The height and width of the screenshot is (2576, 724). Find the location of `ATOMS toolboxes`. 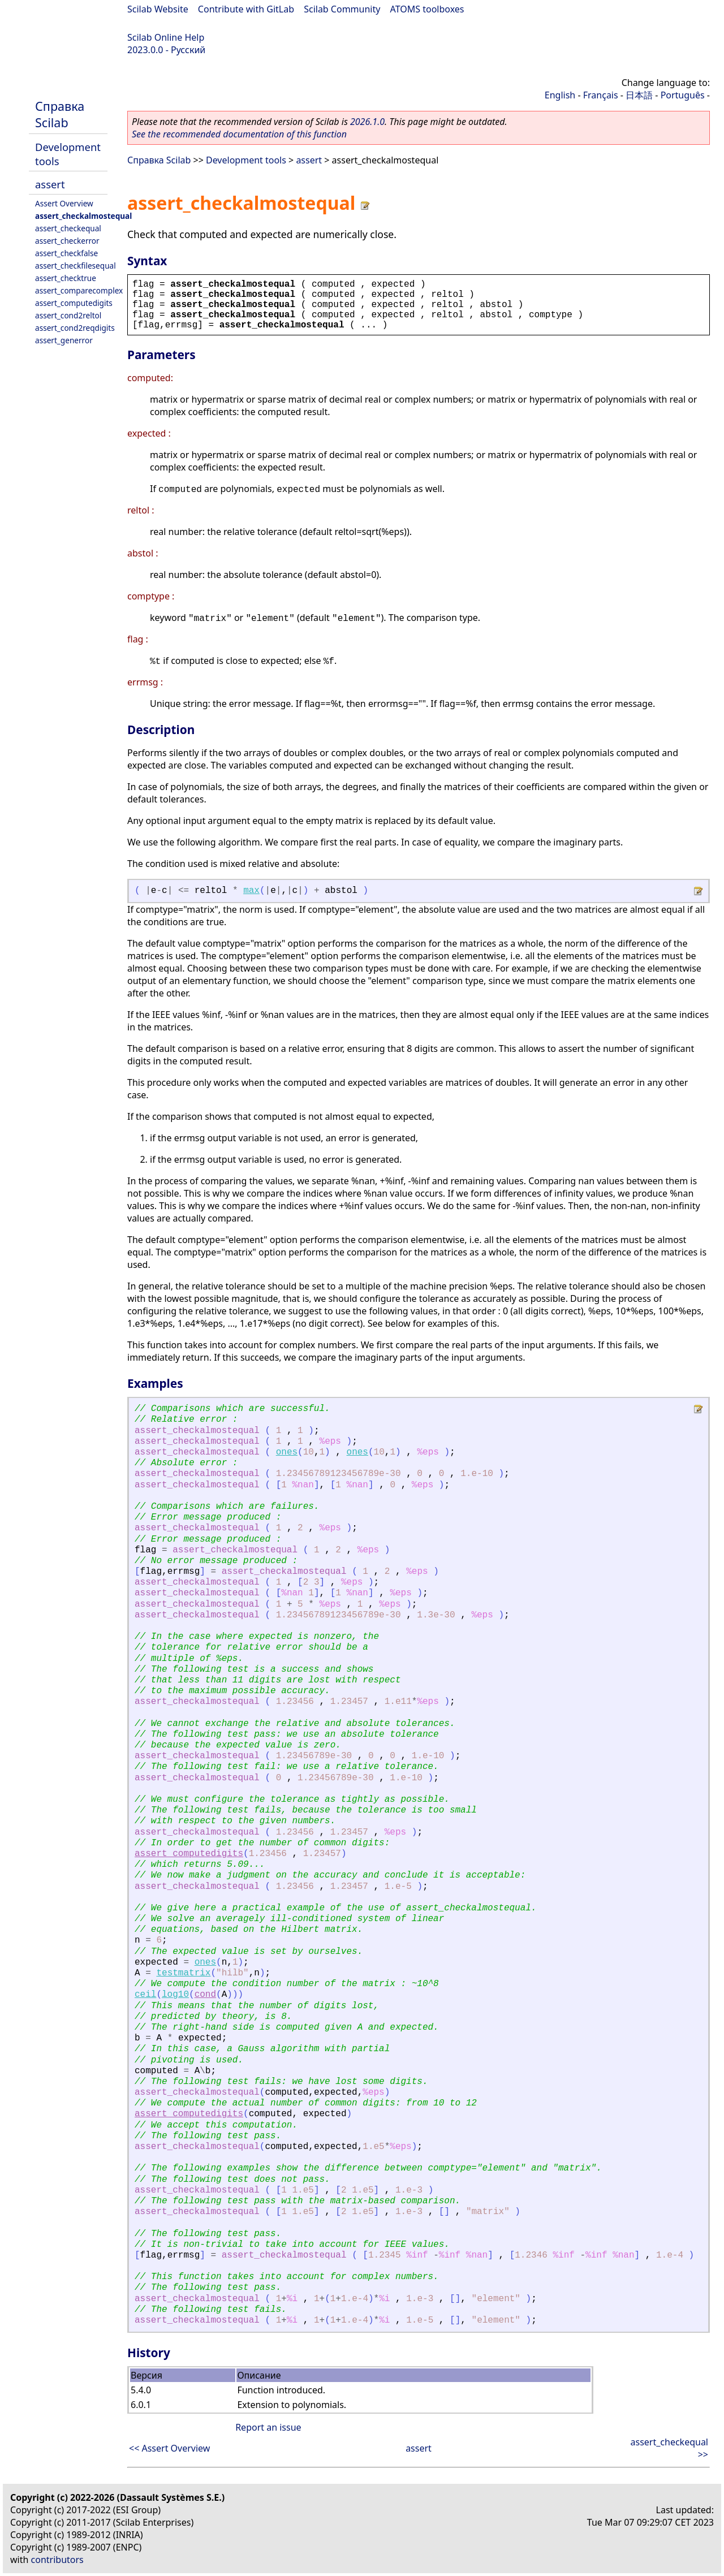

ATOMS toolboxes is located at coordinates (427, 9).